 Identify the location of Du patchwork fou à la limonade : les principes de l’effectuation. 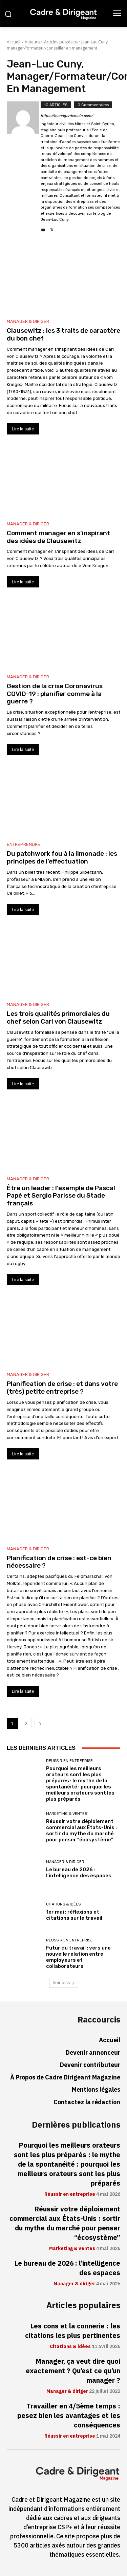
(62, 857).